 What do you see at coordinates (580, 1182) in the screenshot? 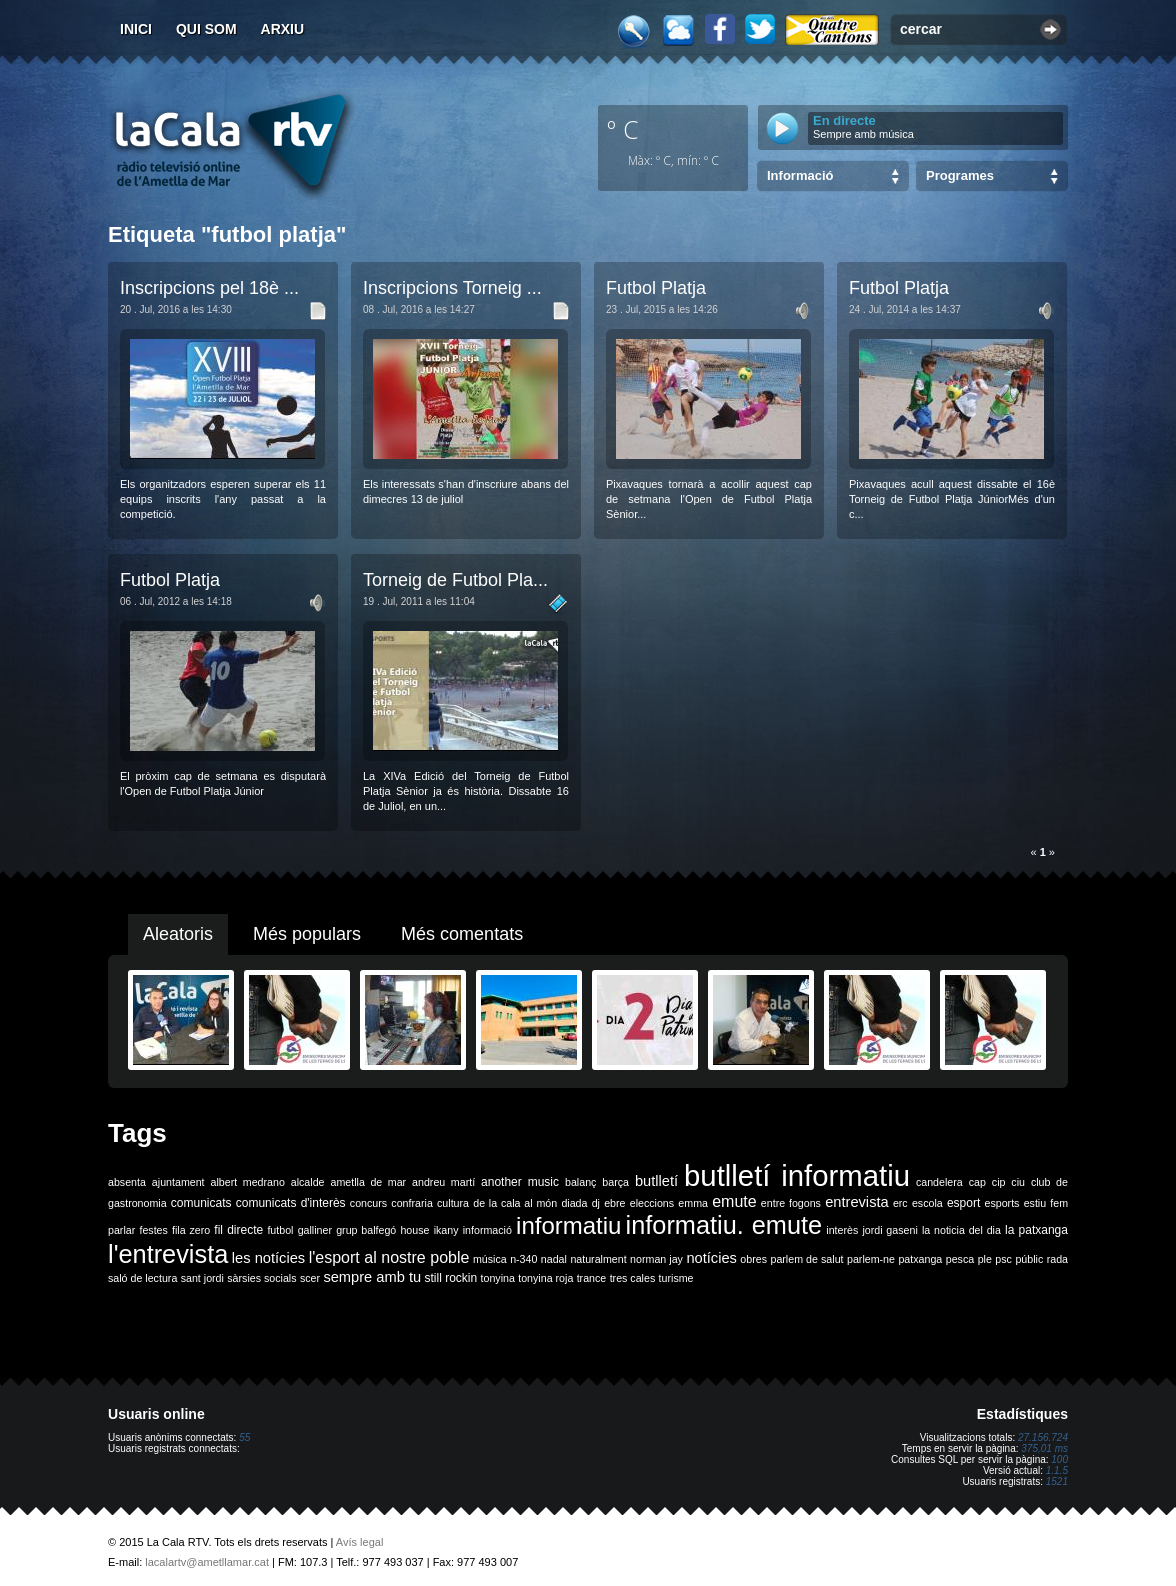
I see `balanç` at bounding box center [580, 1182].